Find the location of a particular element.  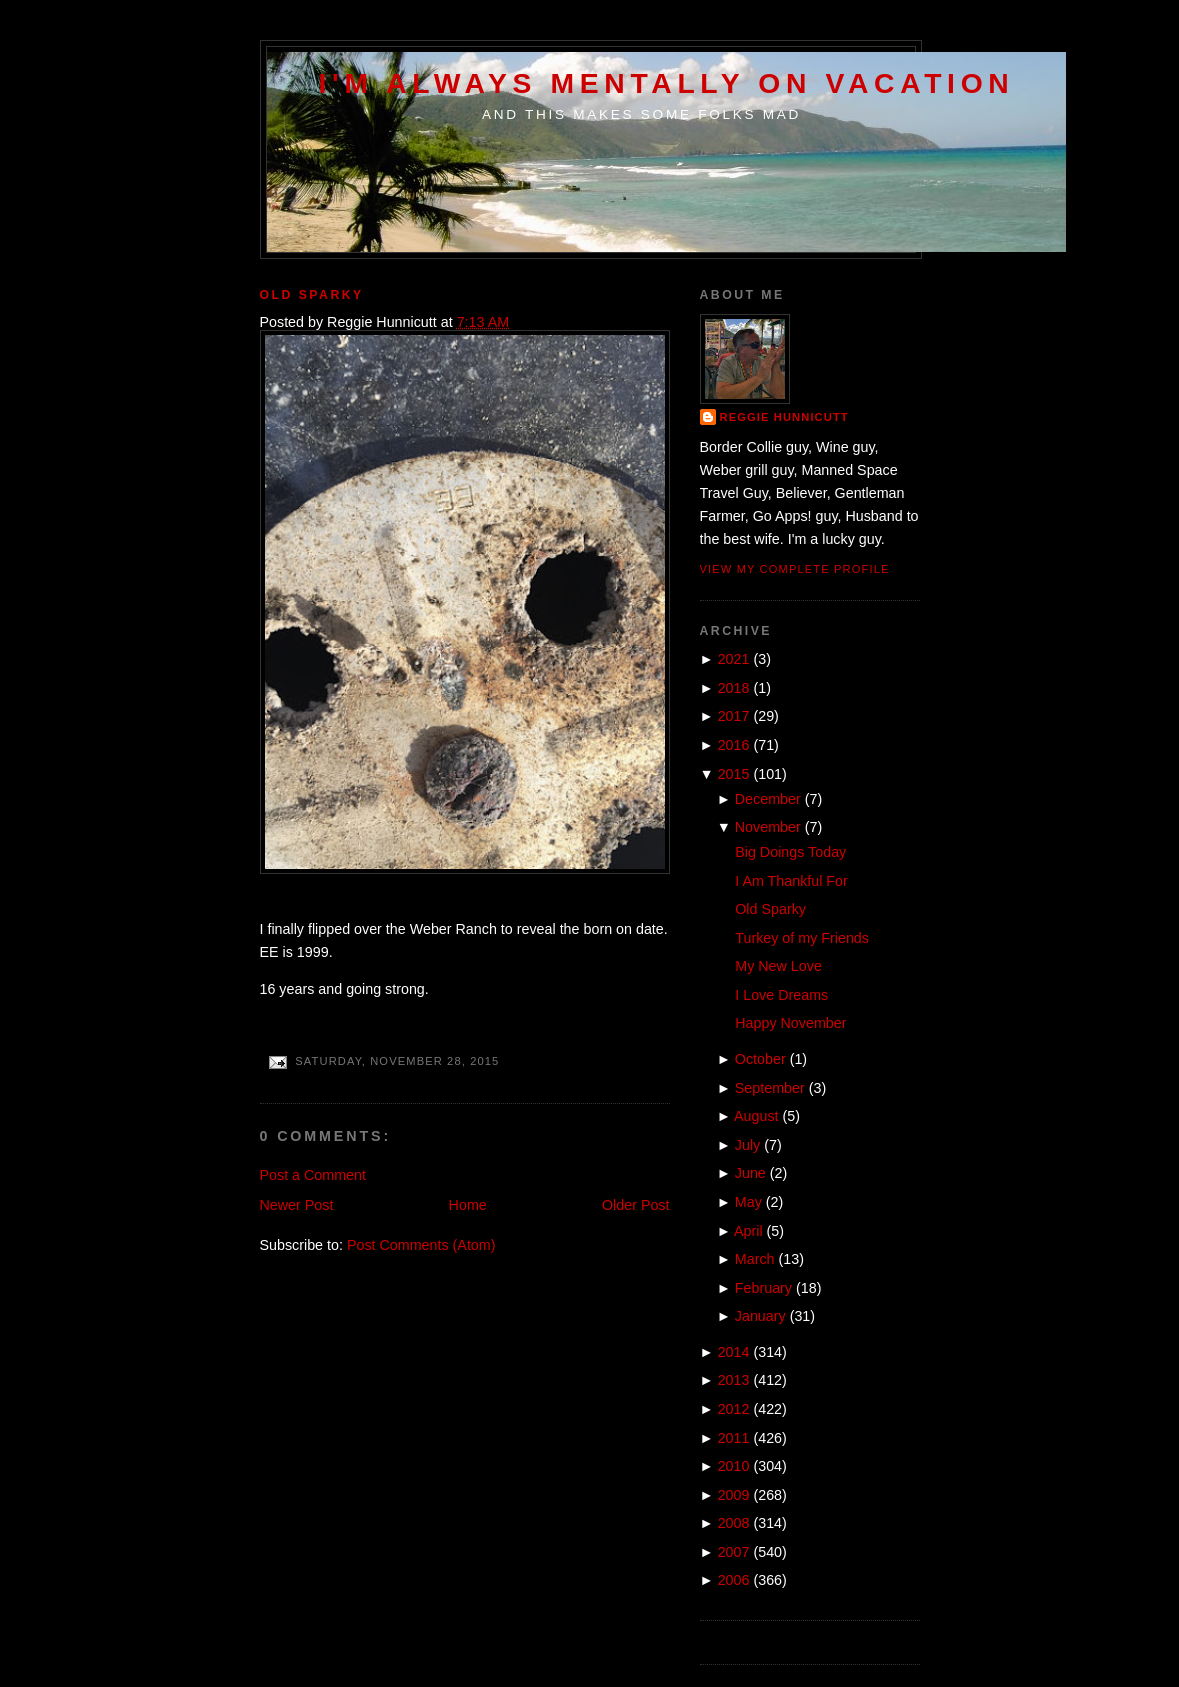

September is located at coordinates (770, 1088).